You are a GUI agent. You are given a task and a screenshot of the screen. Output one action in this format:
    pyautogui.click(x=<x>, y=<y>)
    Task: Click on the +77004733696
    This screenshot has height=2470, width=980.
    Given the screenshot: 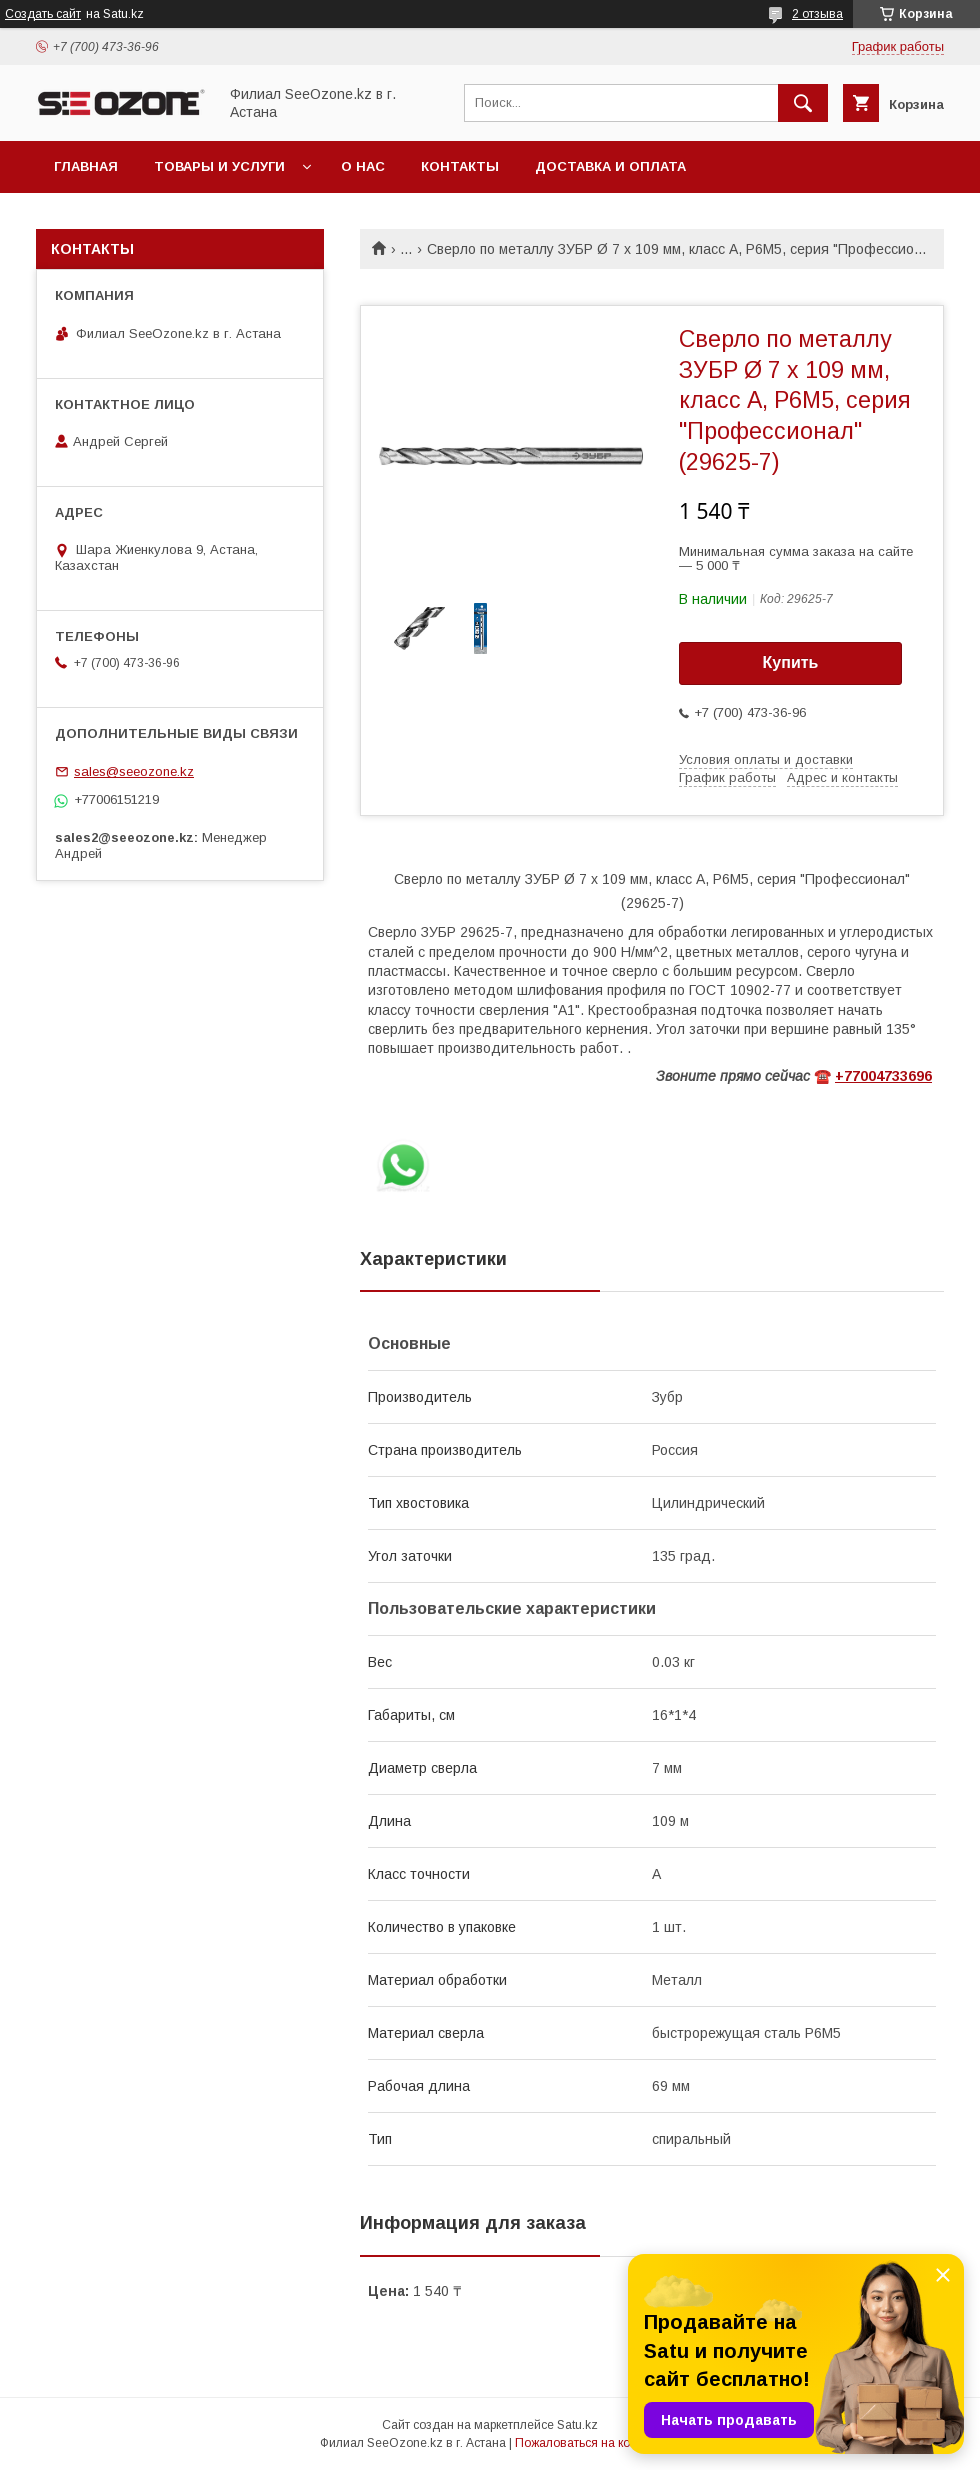 What is the action you would take?
    pyautogui.click(x=883, y=1076)
    